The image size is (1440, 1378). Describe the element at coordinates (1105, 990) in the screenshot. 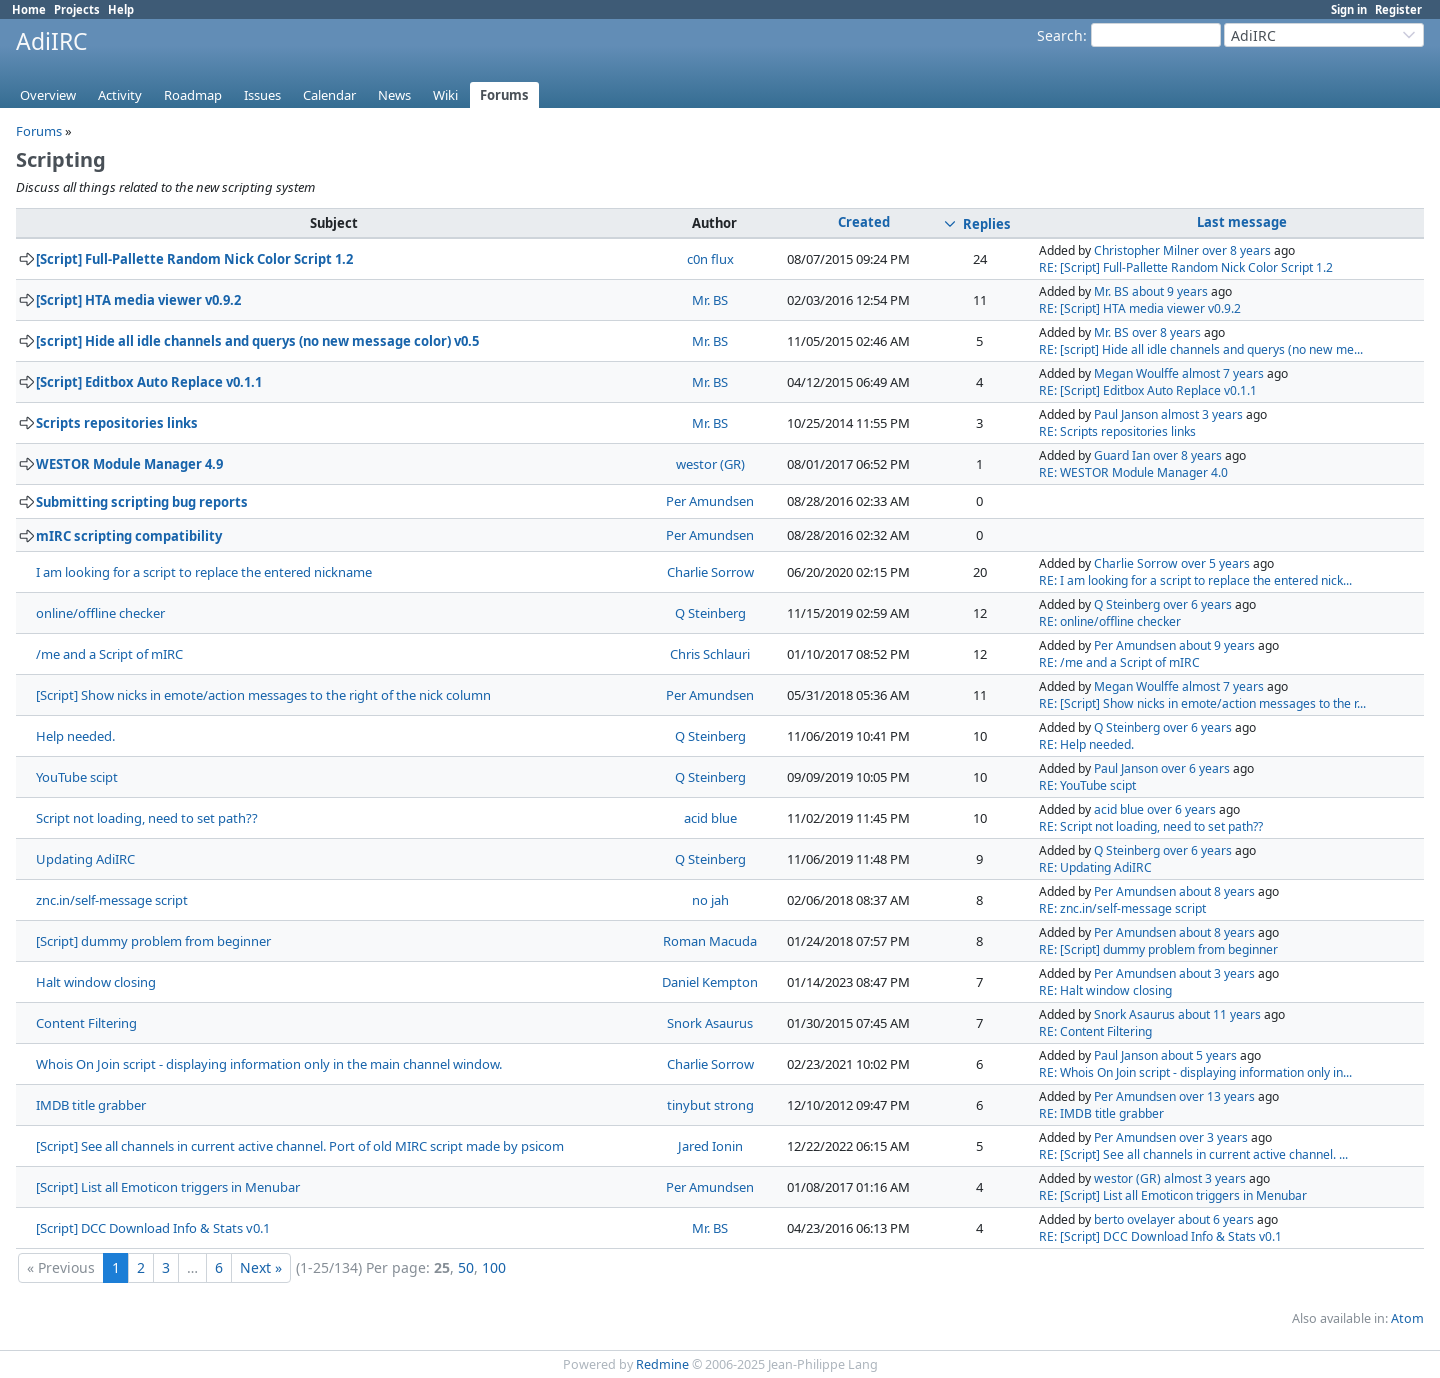

I see `RE: Halt window closing` at that location.